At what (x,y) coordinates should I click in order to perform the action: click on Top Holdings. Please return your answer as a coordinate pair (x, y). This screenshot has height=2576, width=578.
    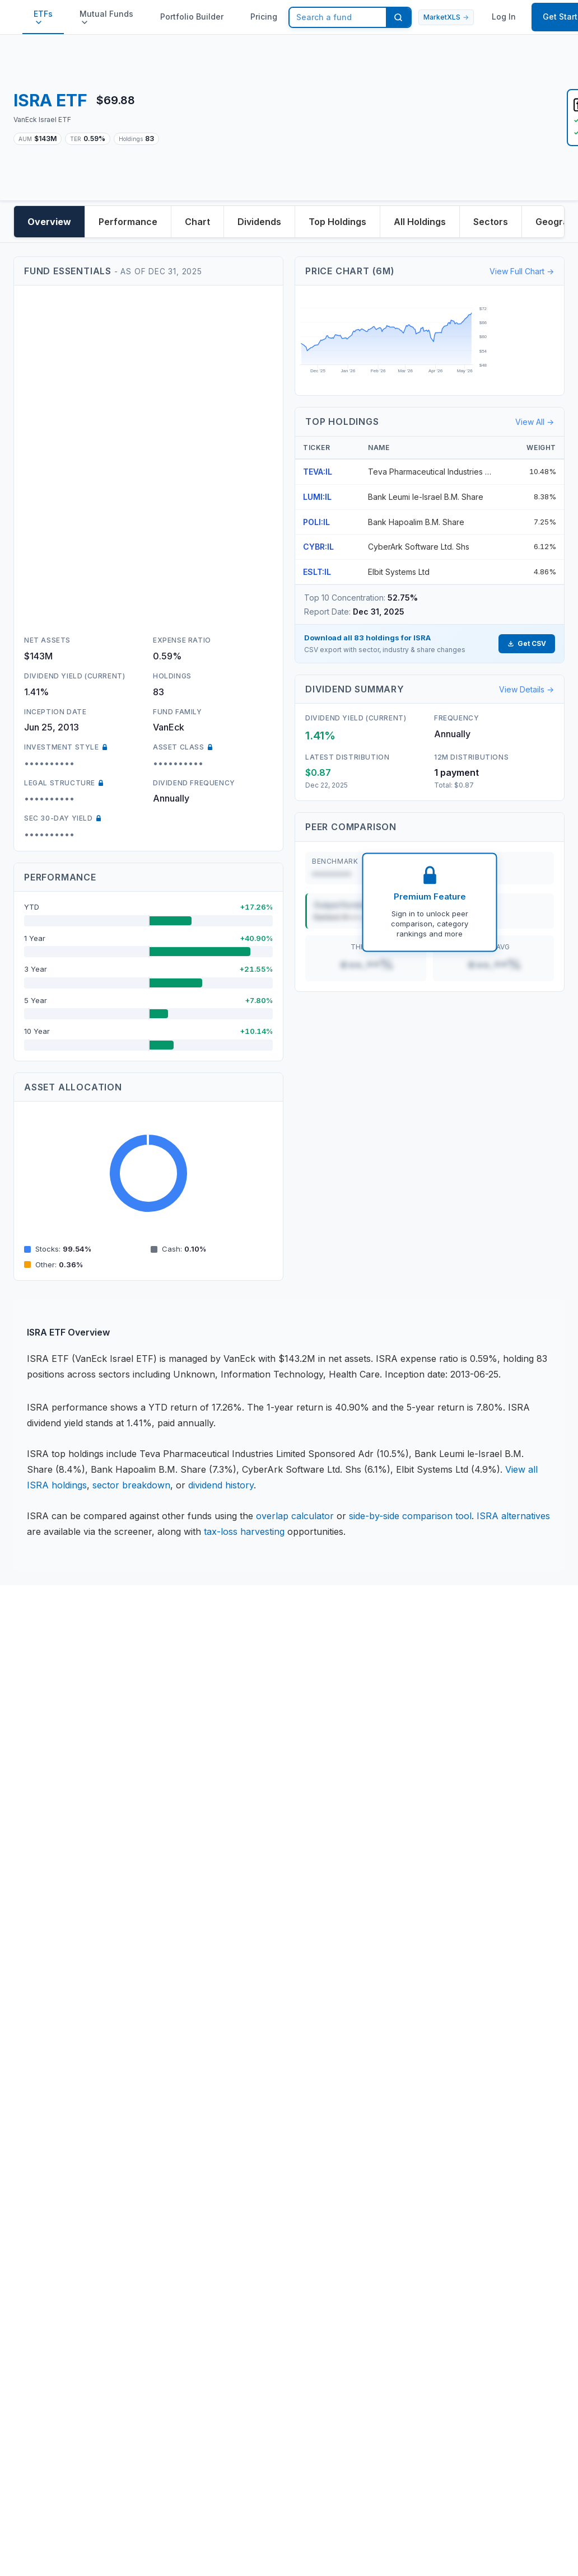
    Looking at the image, I should click on (337, 221).